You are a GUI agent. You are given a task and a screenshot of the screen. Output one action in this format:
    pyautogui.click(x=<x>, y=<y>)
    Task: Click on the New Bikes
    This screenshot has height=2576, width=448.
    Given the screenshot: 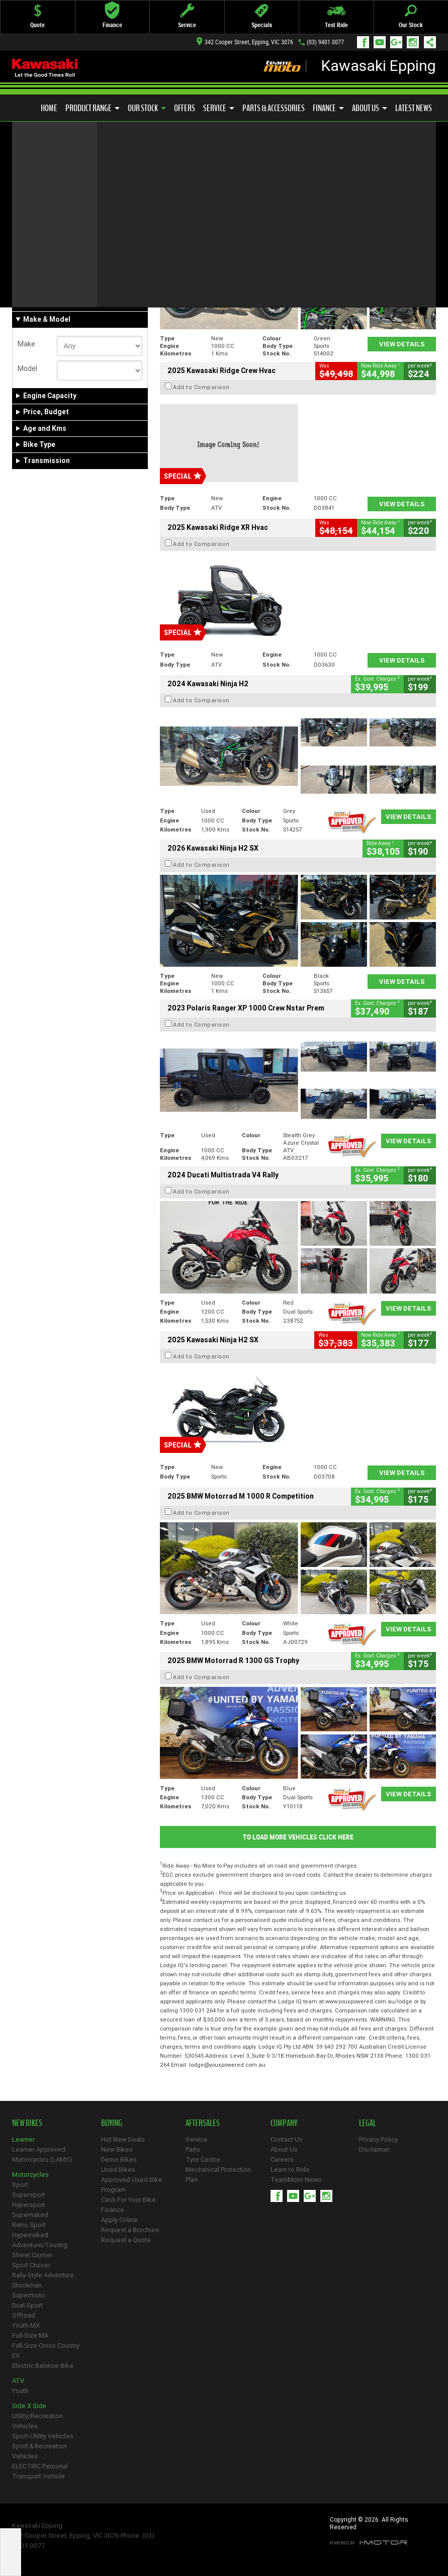 What is the action you would take?
    pyautogui.click(x=117, y=2149)
    